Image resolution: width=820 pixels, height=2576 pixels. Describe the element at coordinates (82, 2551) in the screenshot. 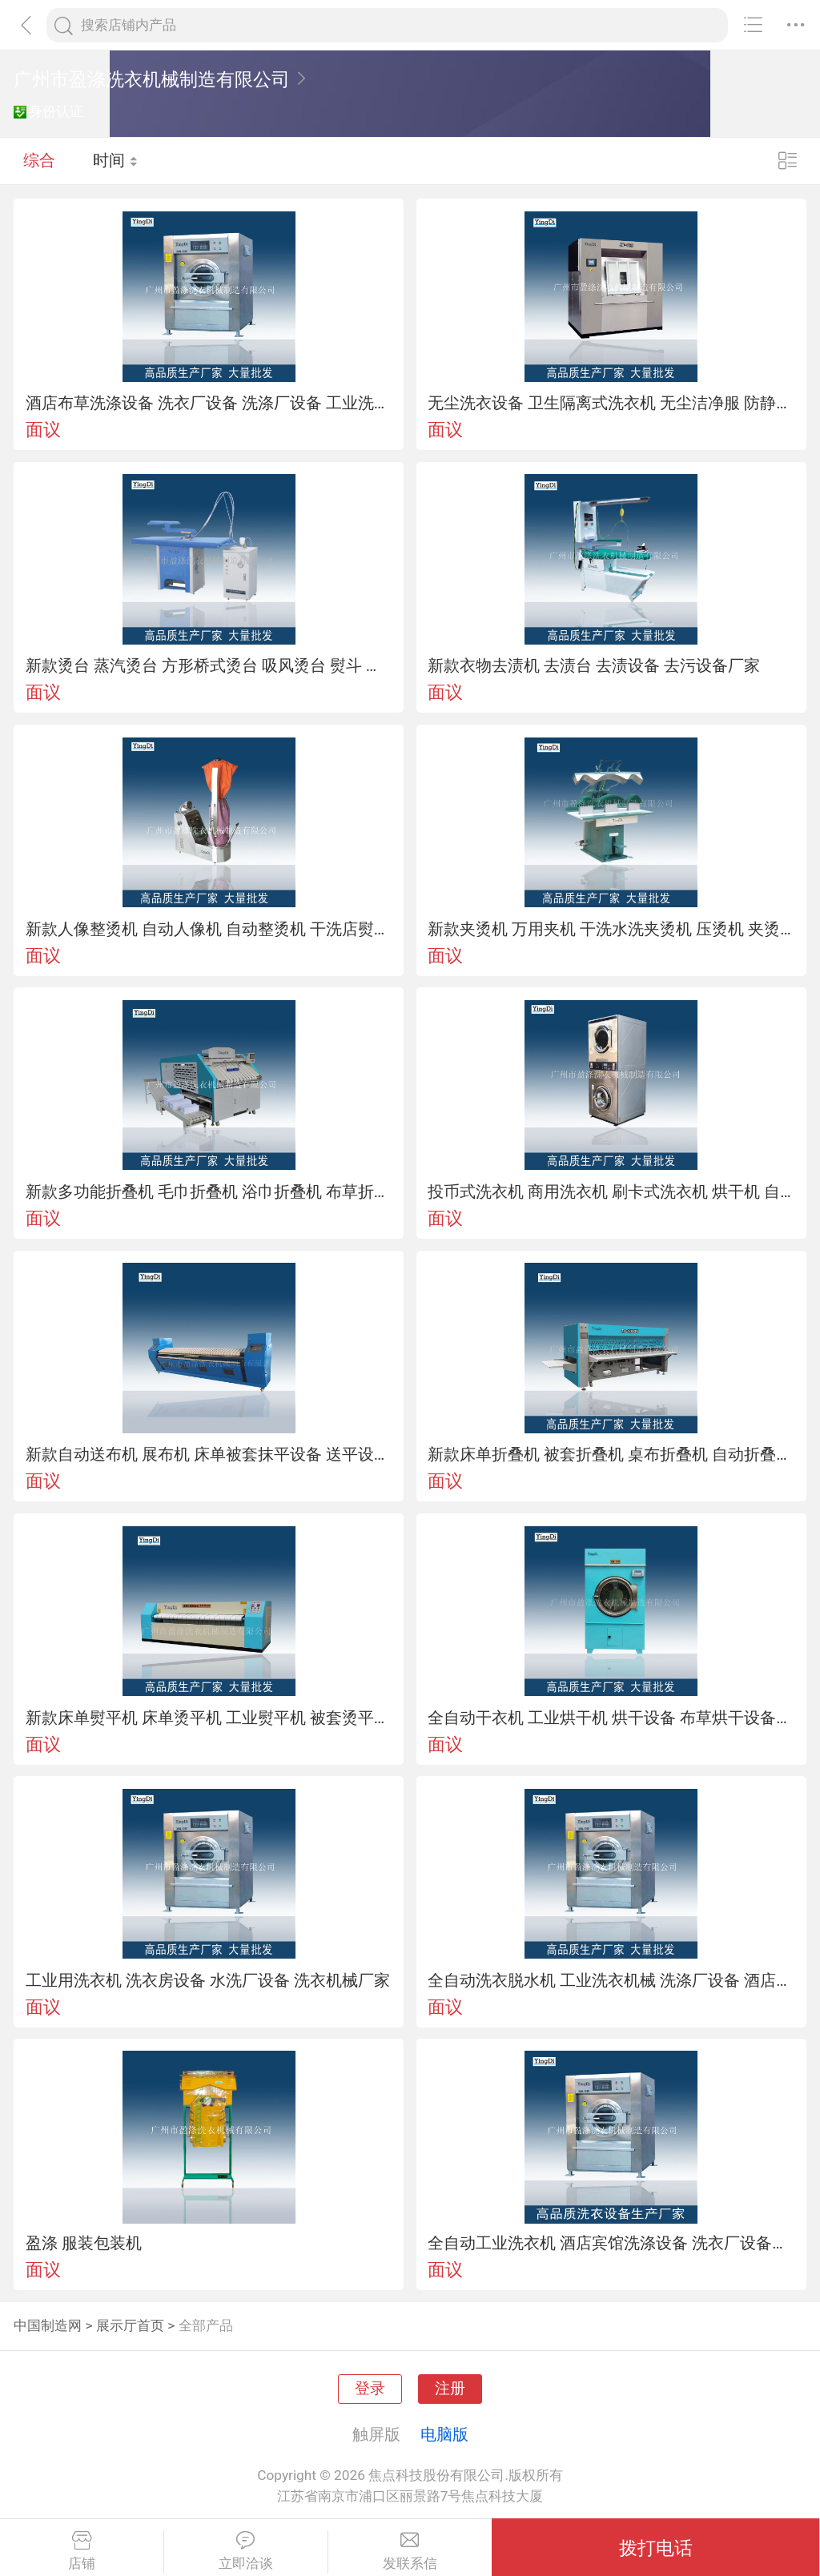

I see `店铺` at that location.